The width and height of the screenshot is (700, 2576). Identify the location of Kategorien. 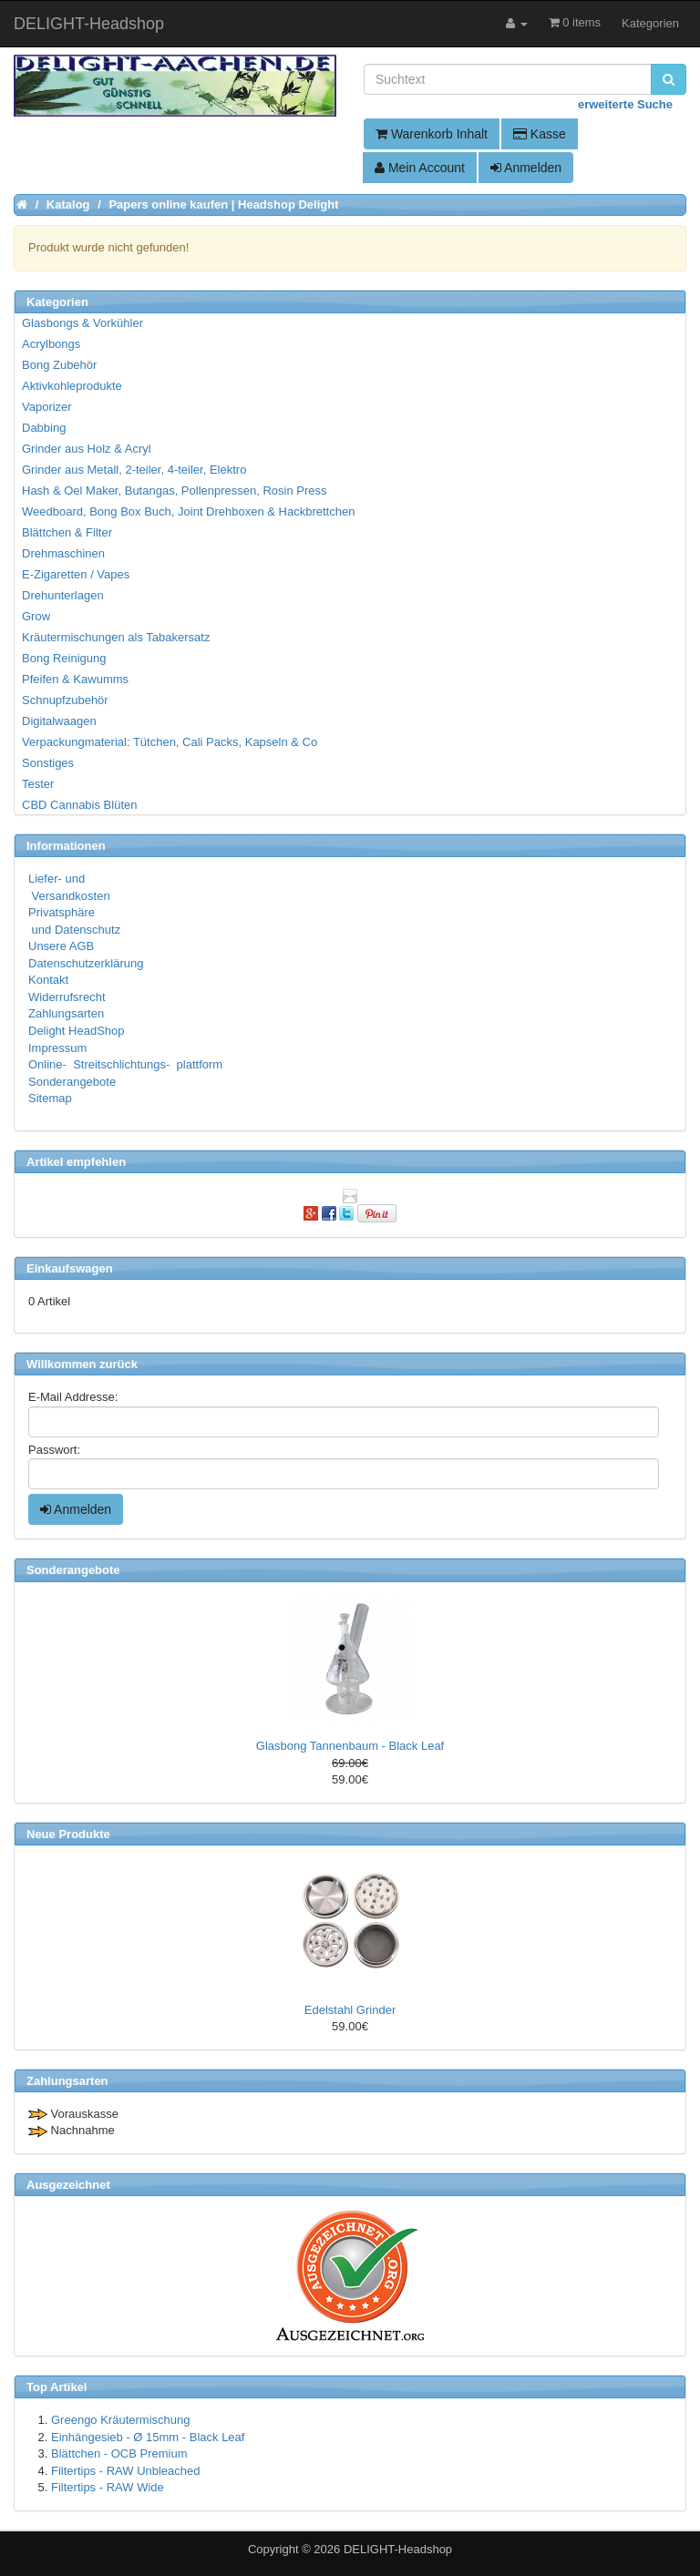
(650, 23).